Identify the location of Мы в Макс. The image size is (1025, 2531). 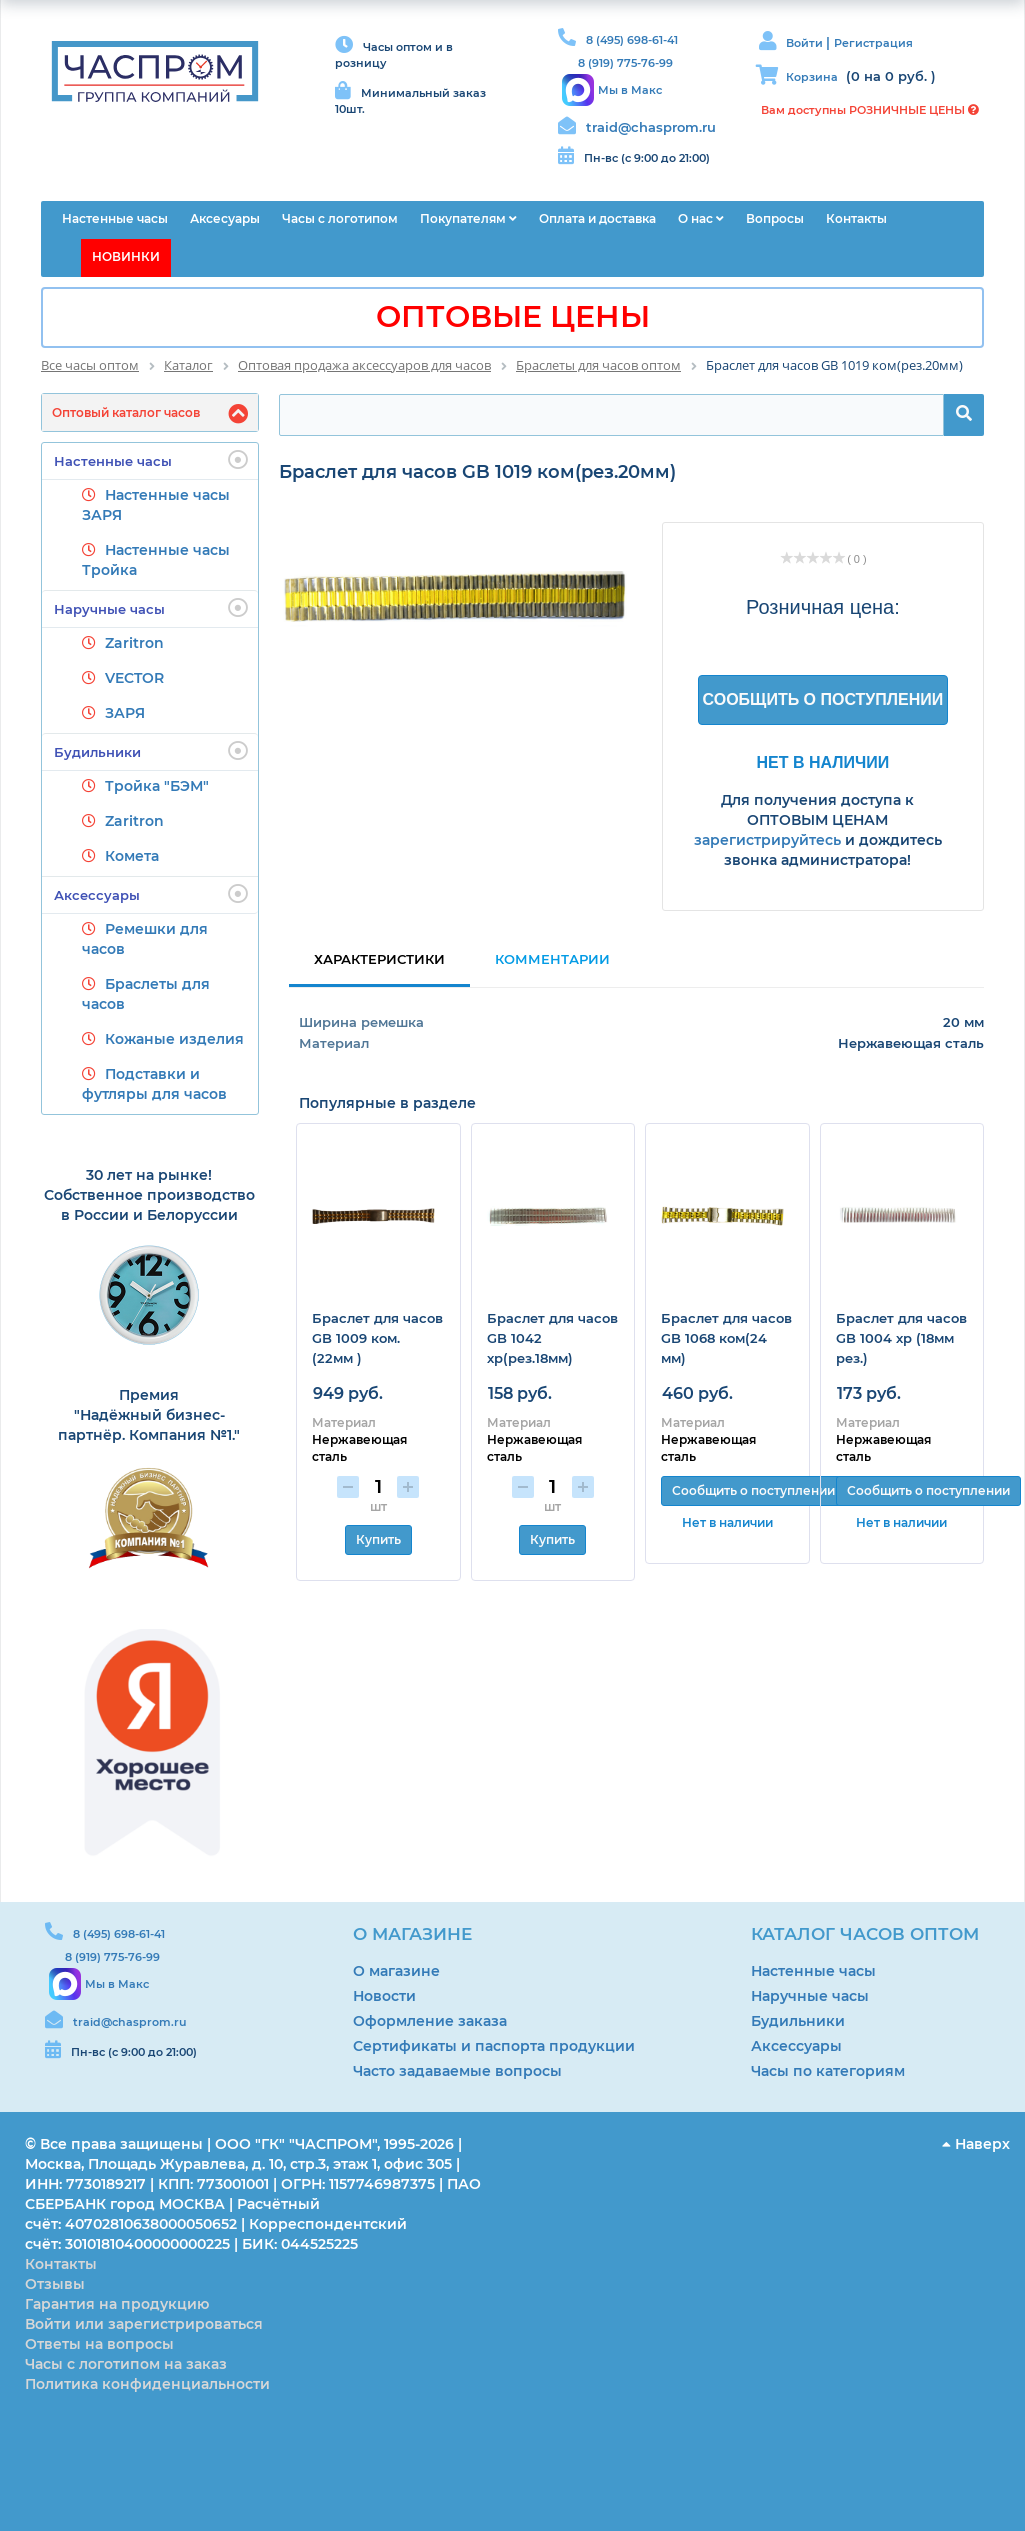
(630, 90).